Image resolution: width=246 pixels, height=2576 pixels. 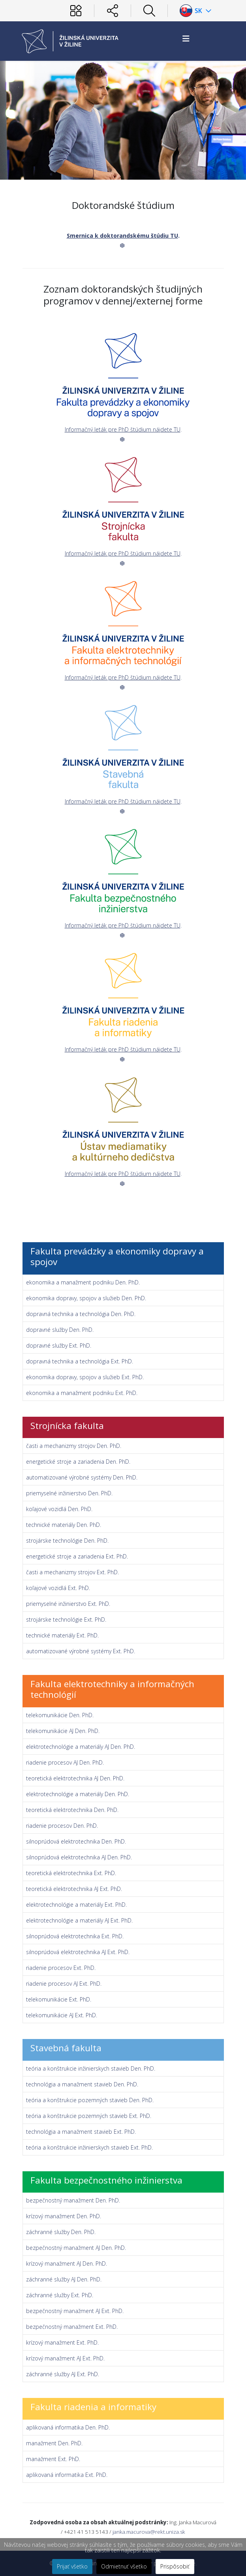 I want to click on časti a mechanizmy strojov Den. PhD., so click(x=73, y=1445).